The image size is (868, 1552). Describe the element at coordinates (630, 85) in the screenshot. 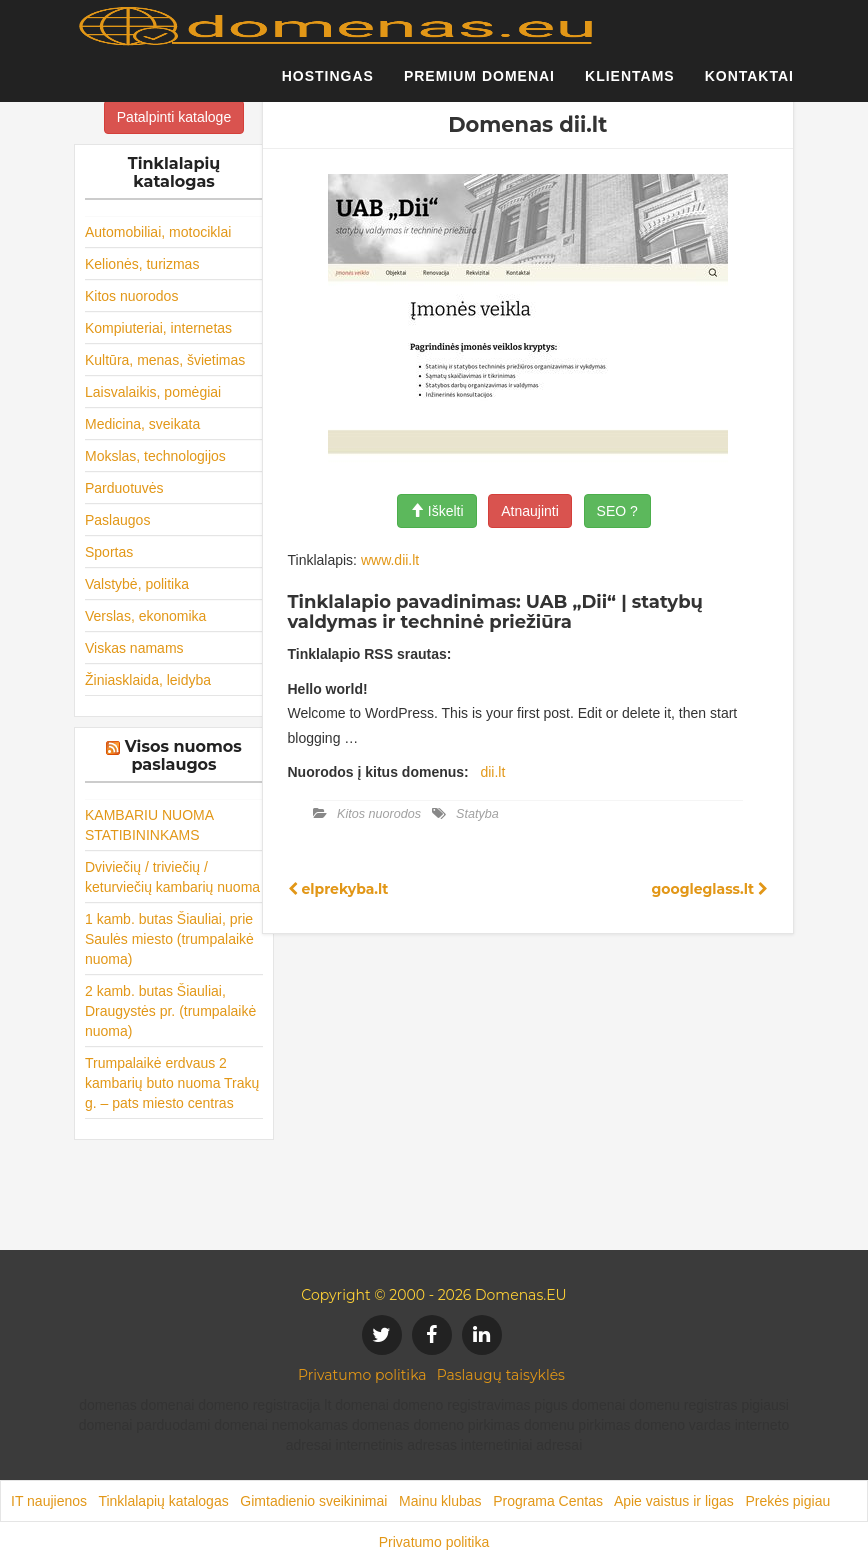

I see `Klientams` at that location.